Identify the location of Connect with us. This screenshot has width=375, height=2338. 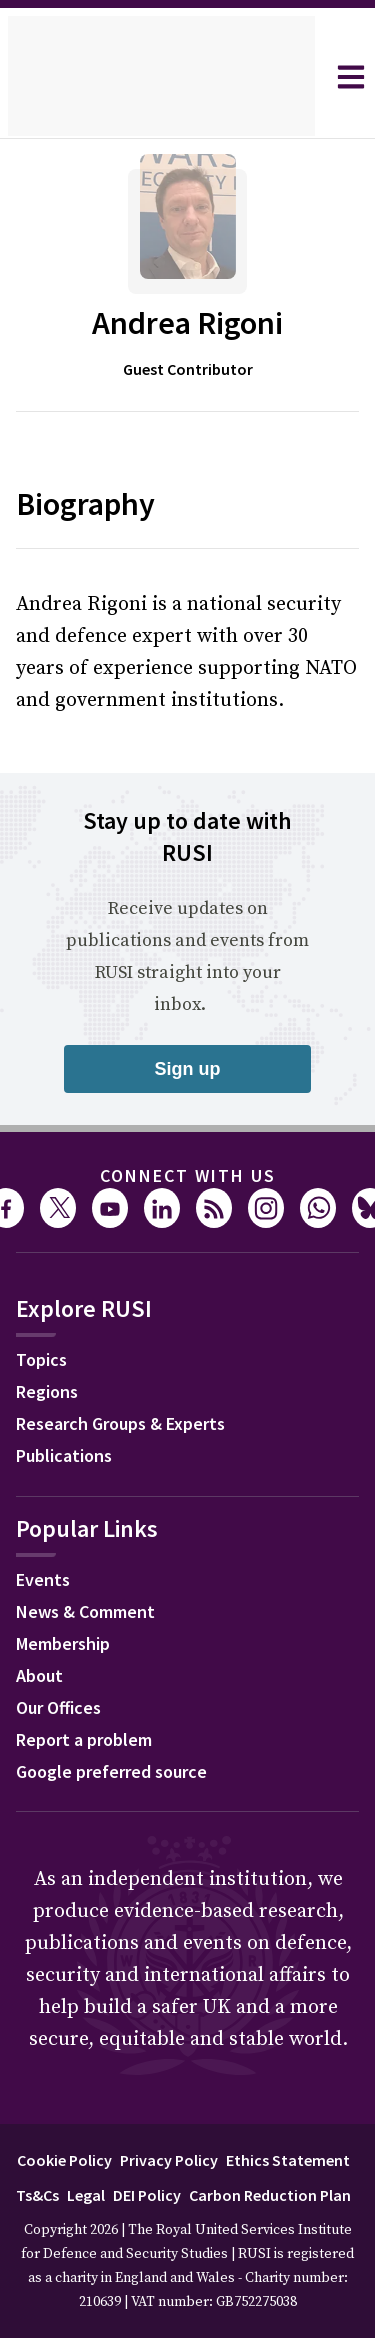
(188, 1175).